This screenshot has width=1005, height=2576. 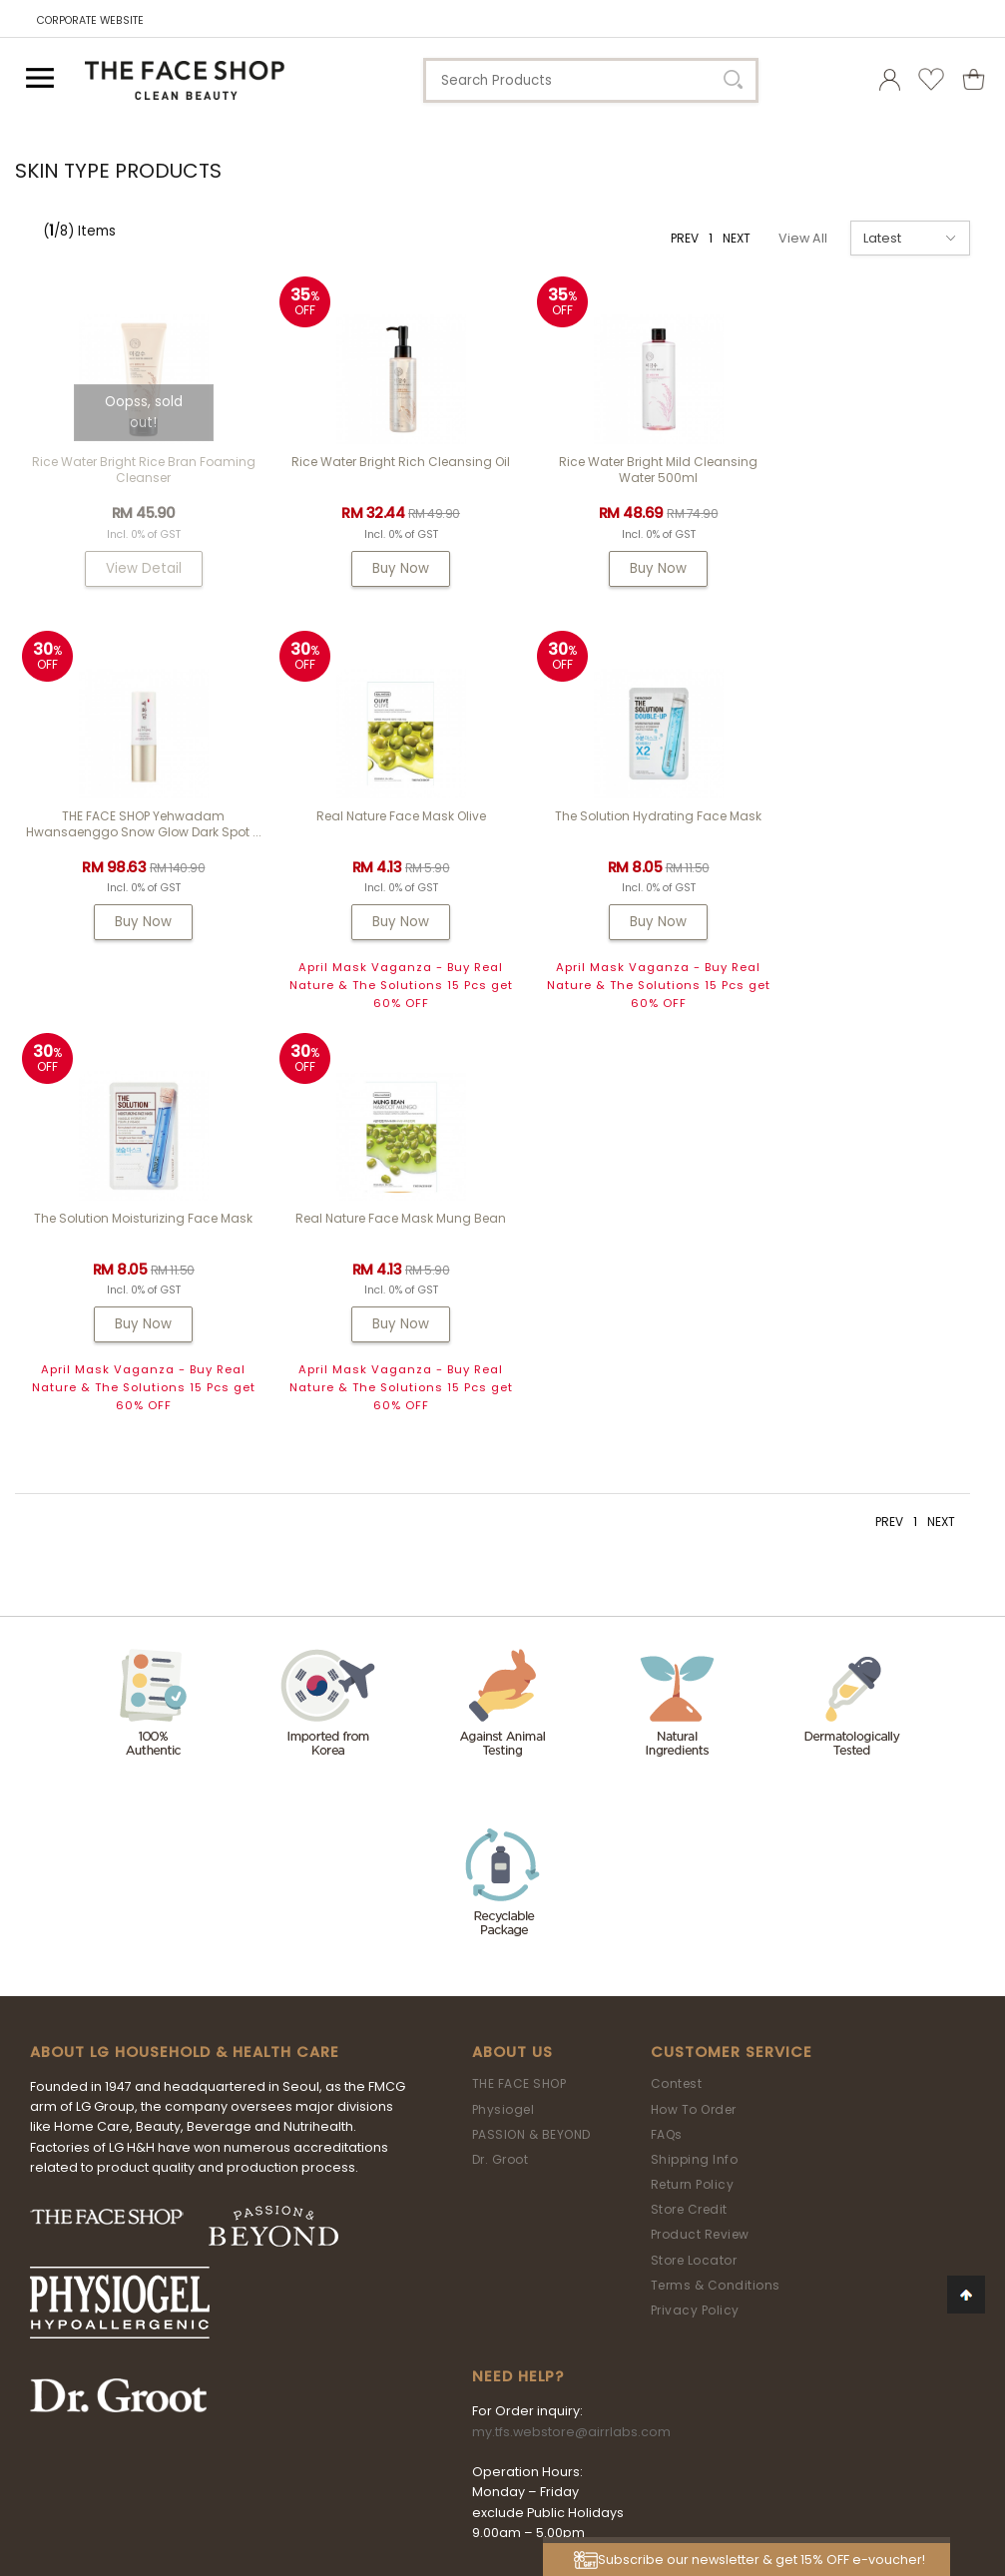 I want to click on Physiogel, so click(x=503, y=1737).